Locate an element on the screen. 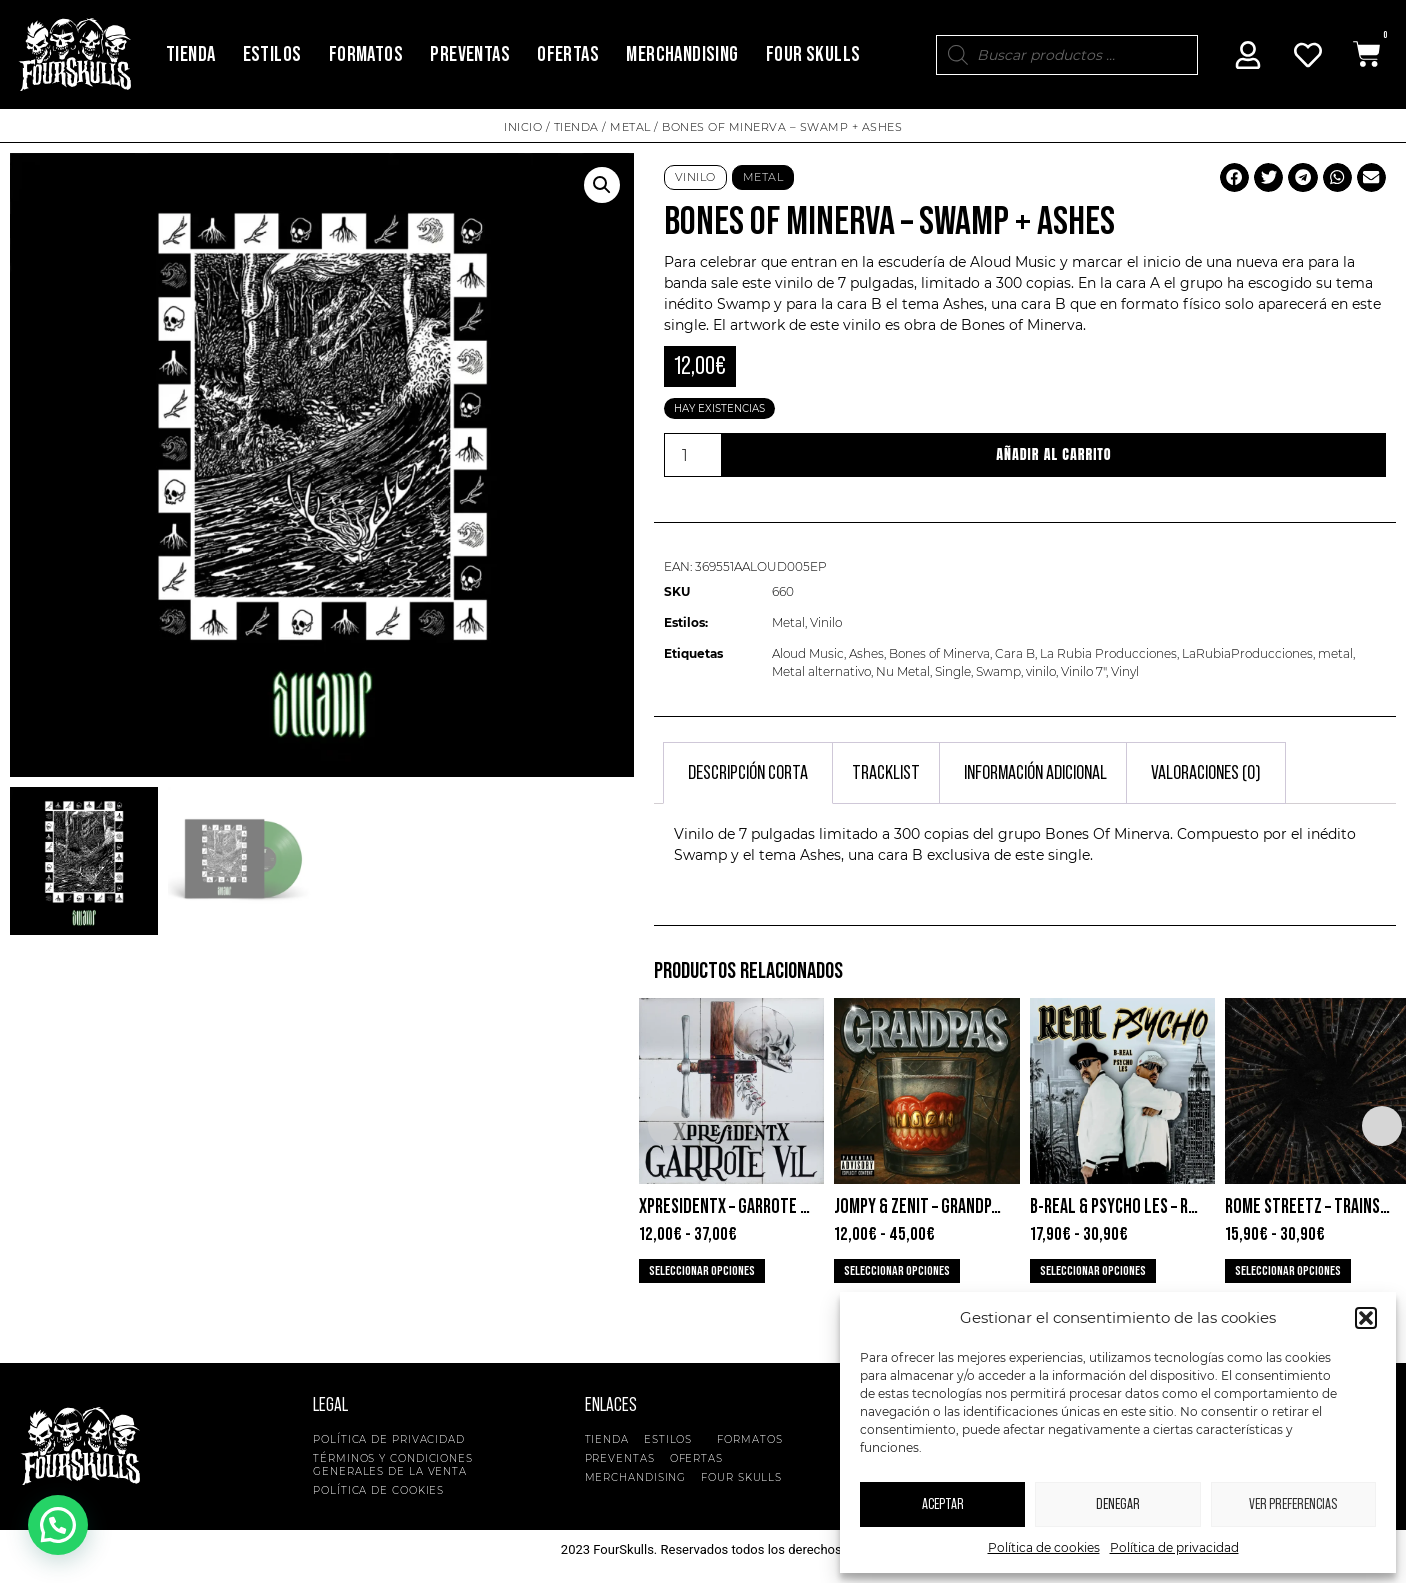 This screenshot has width=1406, height=1583. metal is located at coordinates (1335, 653).